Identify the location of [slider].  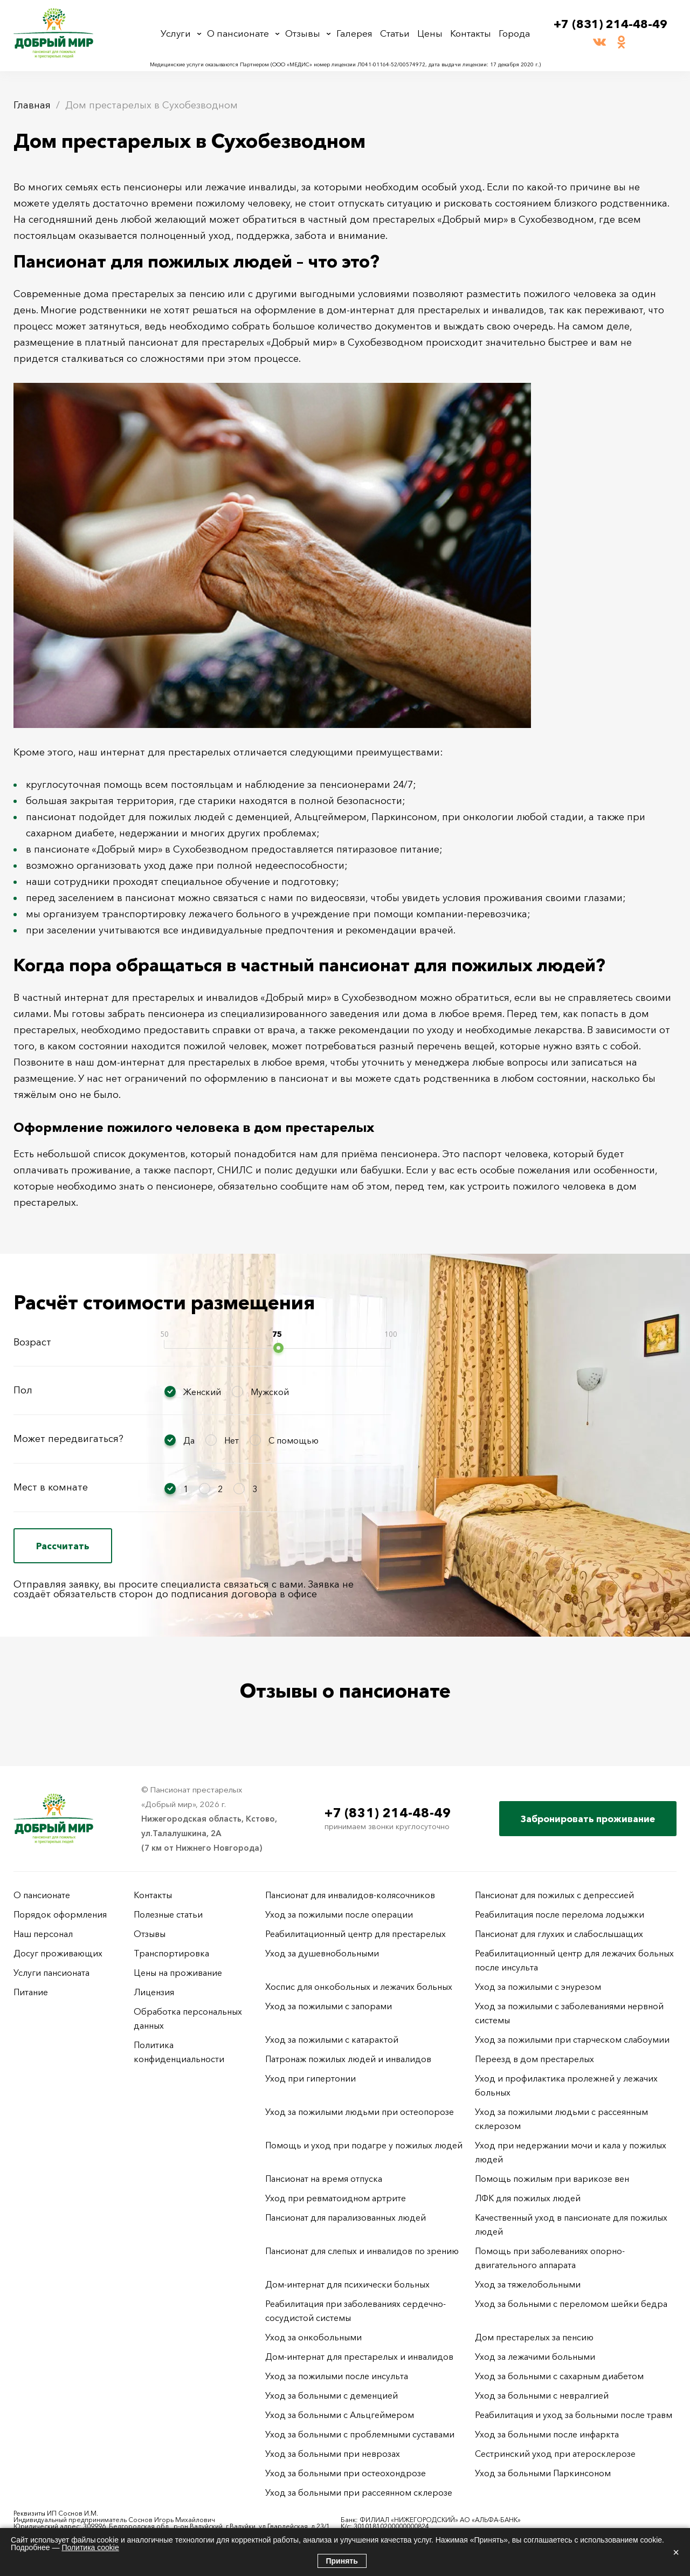
(278, 1348).